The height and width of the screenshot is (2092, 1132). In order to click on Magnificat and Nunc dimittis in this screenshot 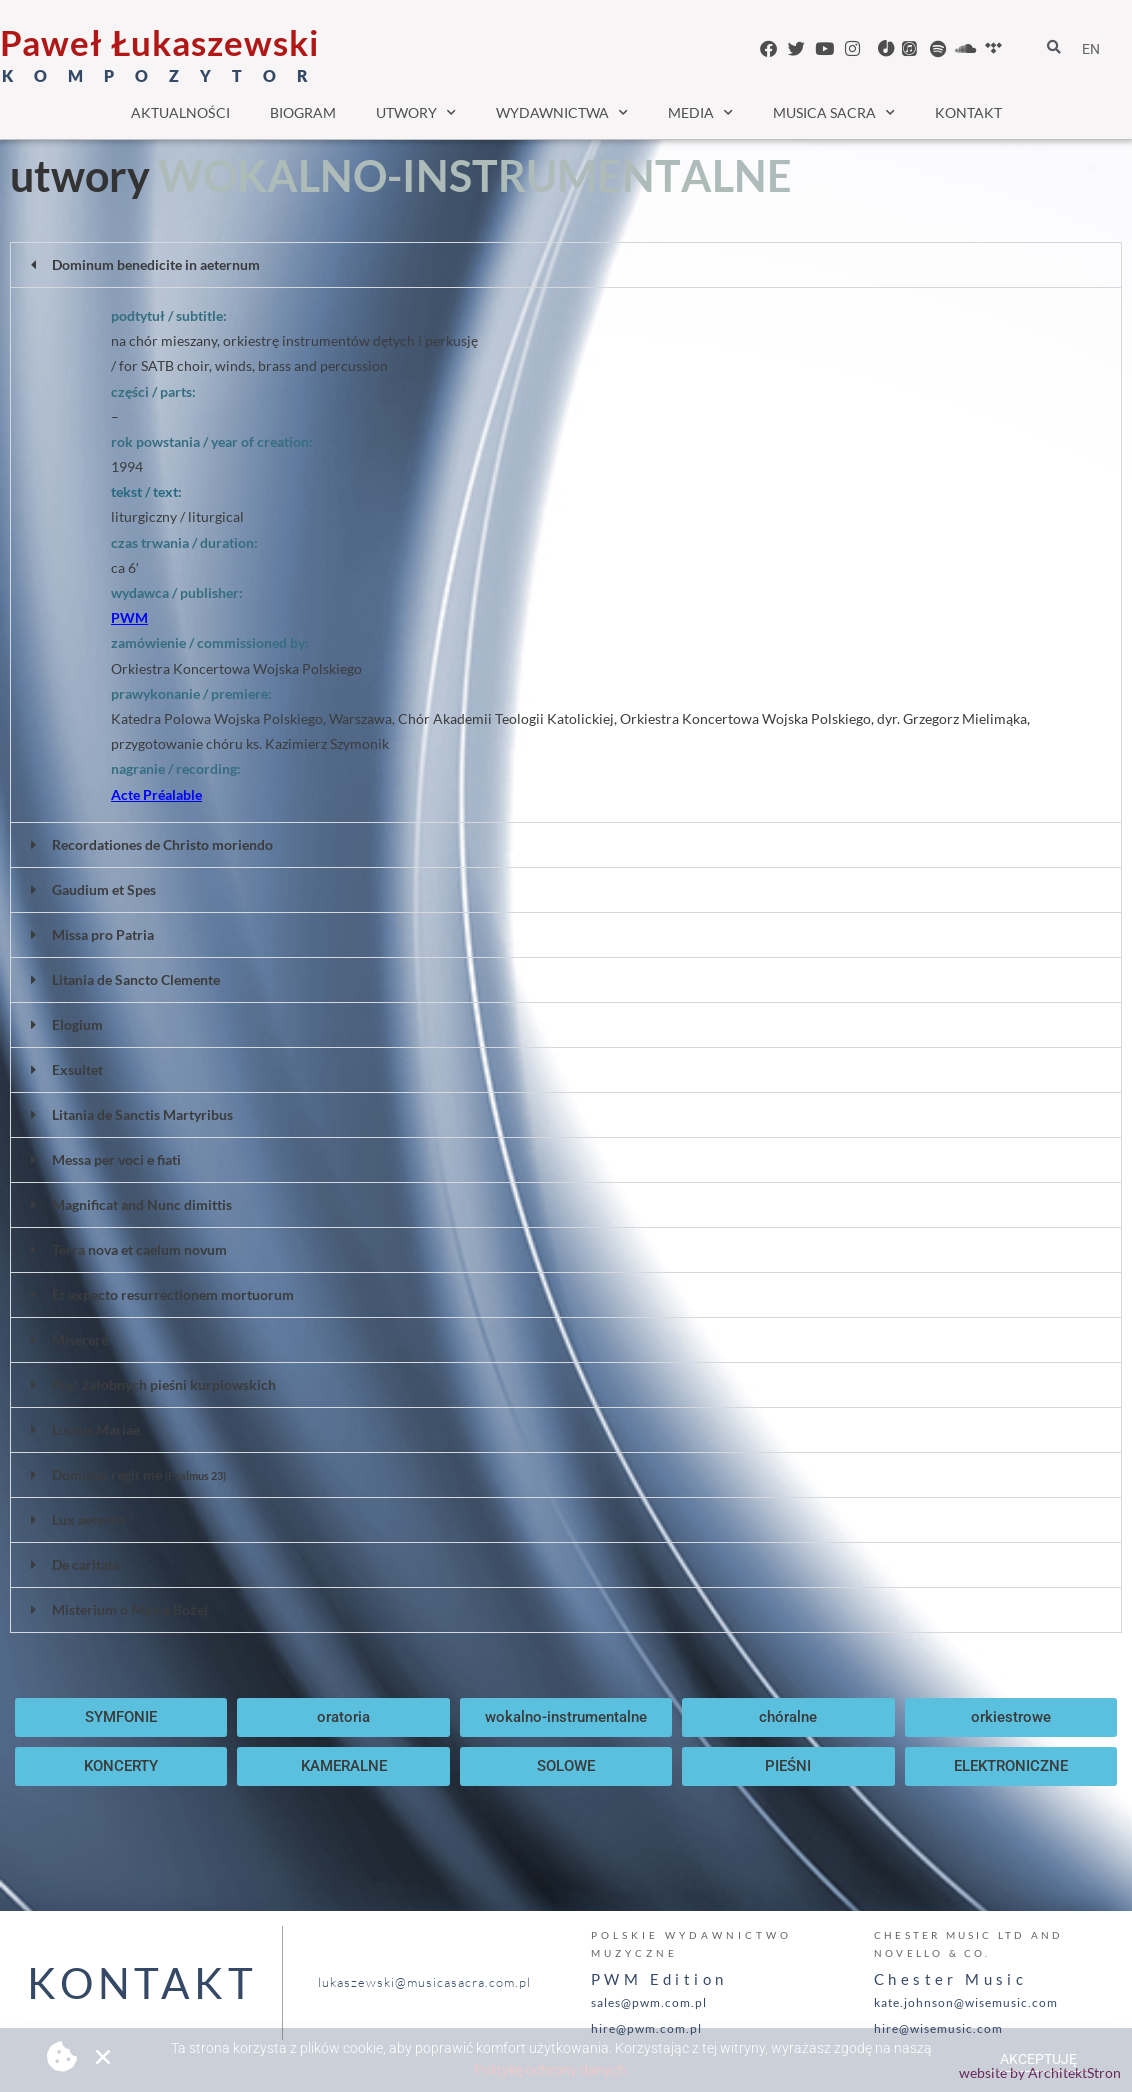, I will do `click(142, 1204)`.